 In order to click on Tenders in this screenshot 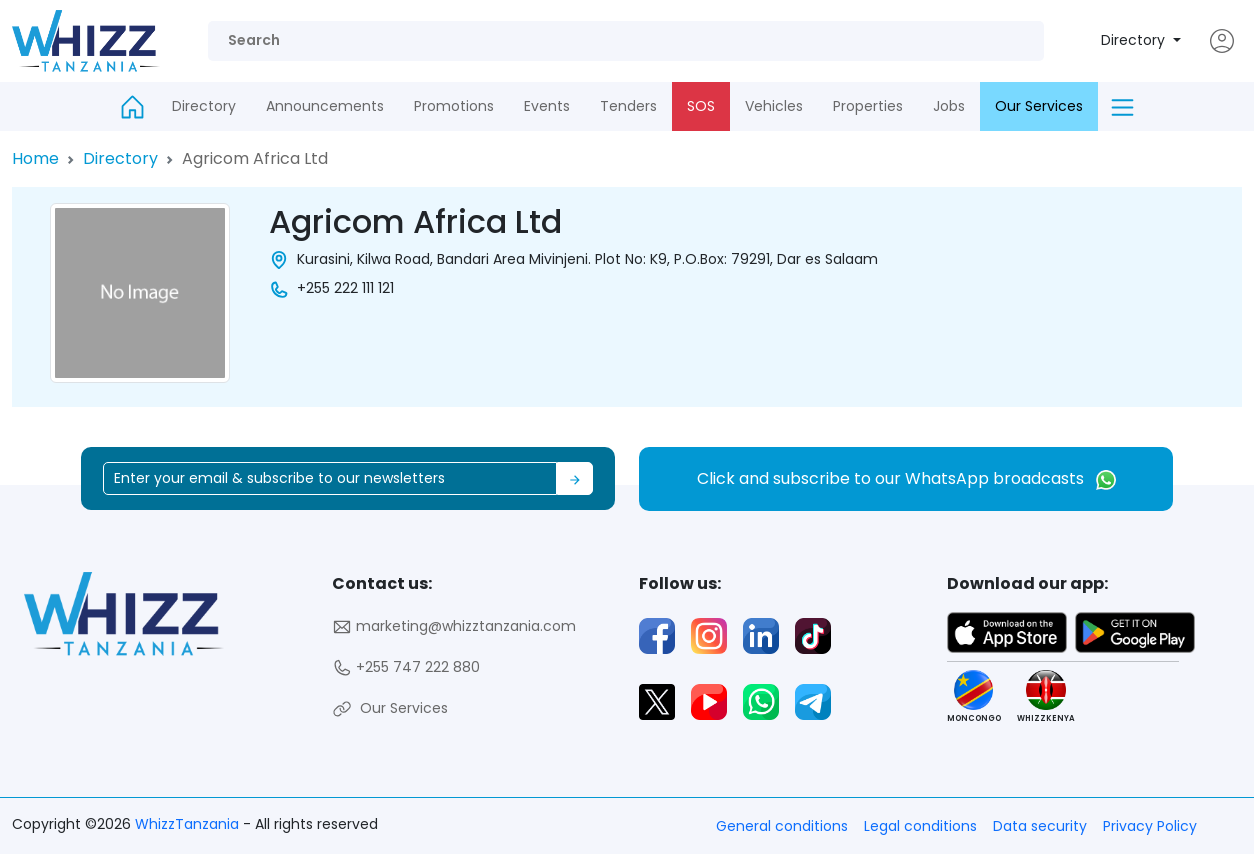, I will do `click(628, 106)`.